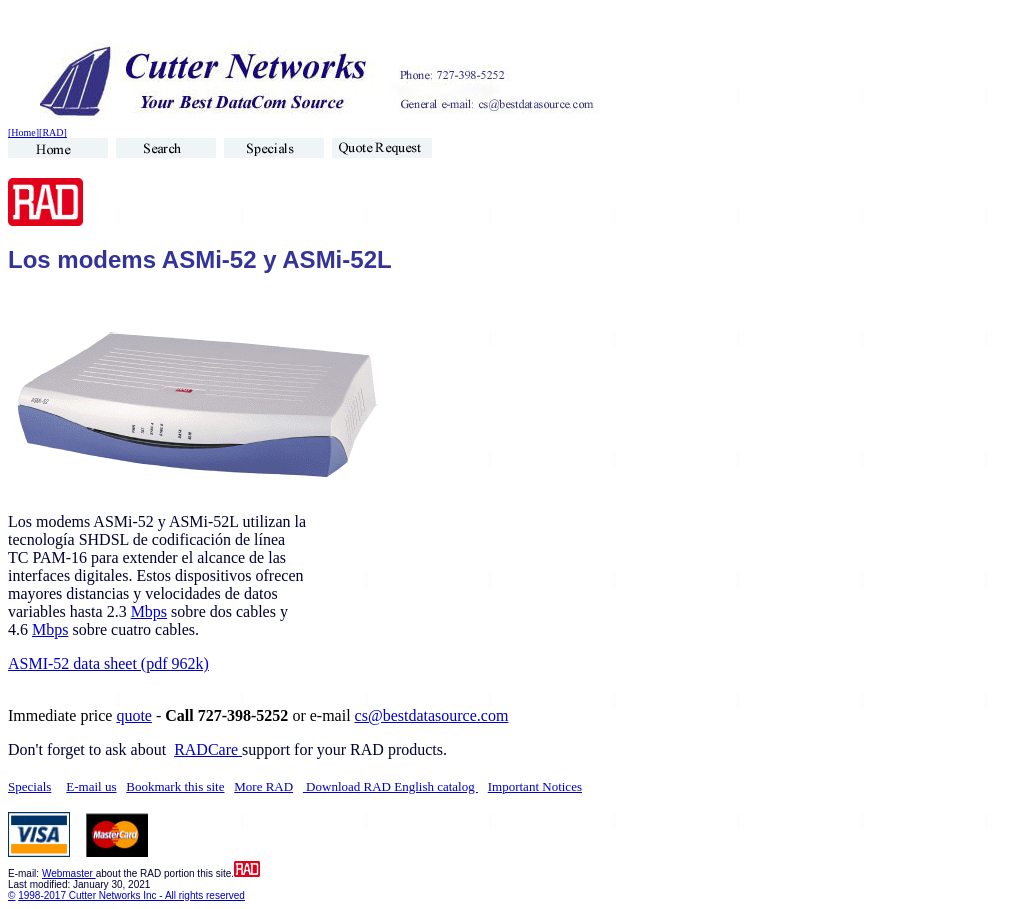  I want to click on quote, so click(134, 715).